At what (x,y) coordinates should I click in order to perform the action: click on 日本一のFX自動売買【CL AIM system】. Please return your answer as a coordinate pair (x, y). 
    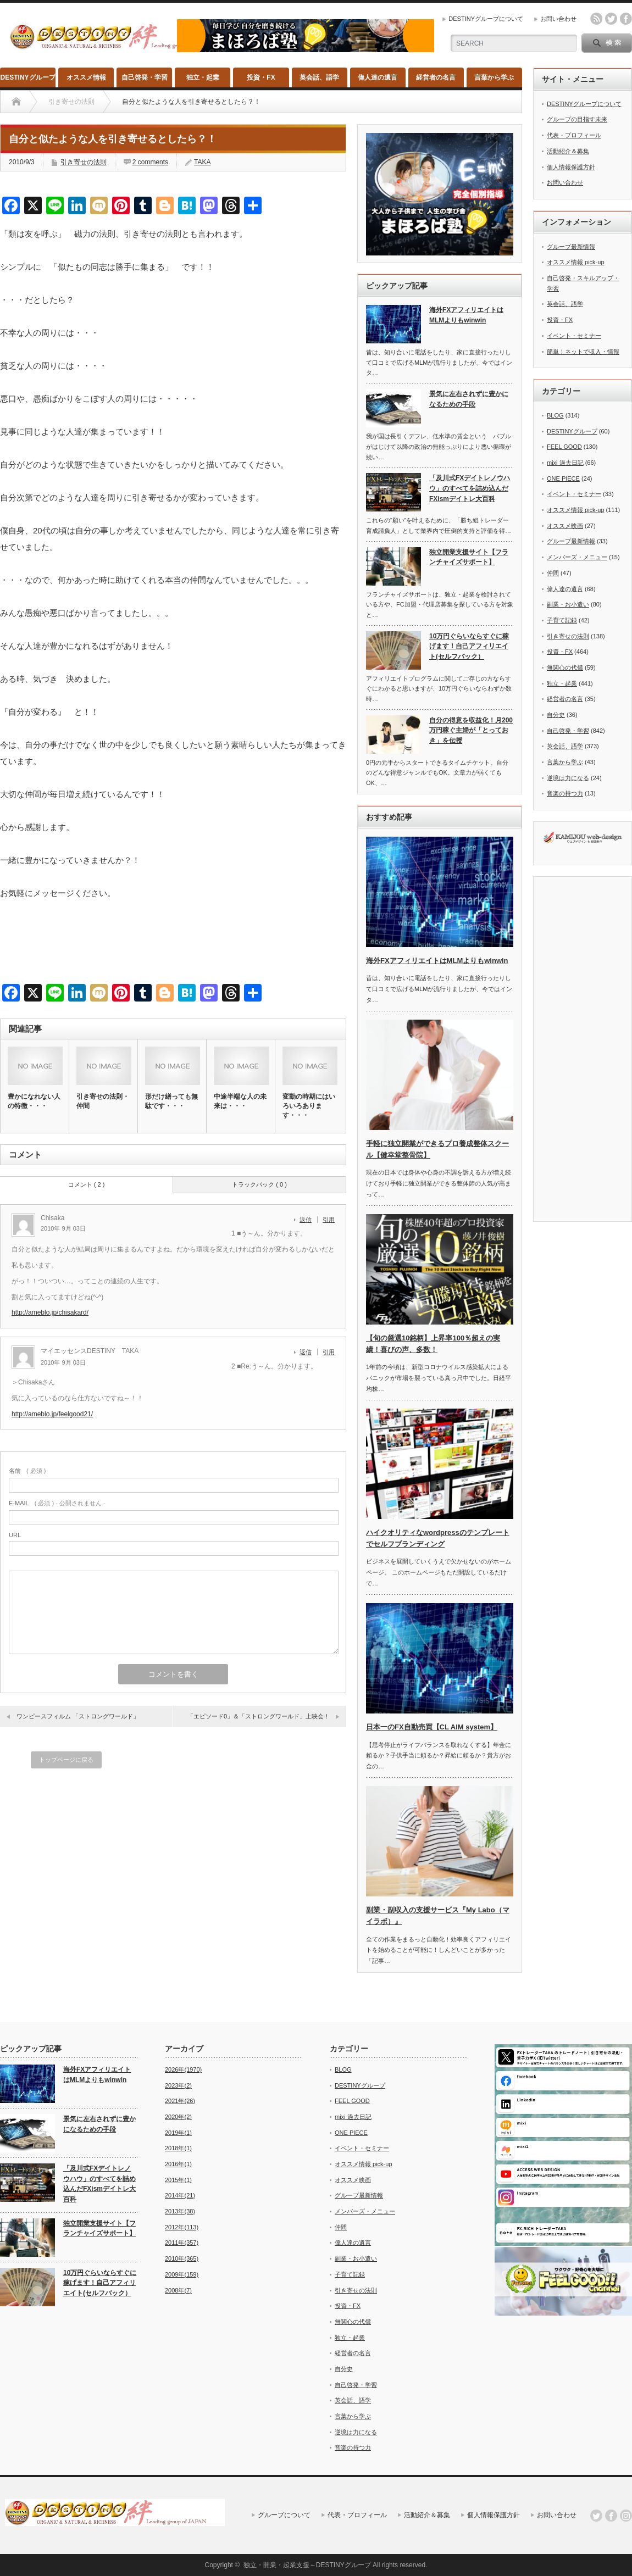
    Looking at the image, I should click on (431, 1727).